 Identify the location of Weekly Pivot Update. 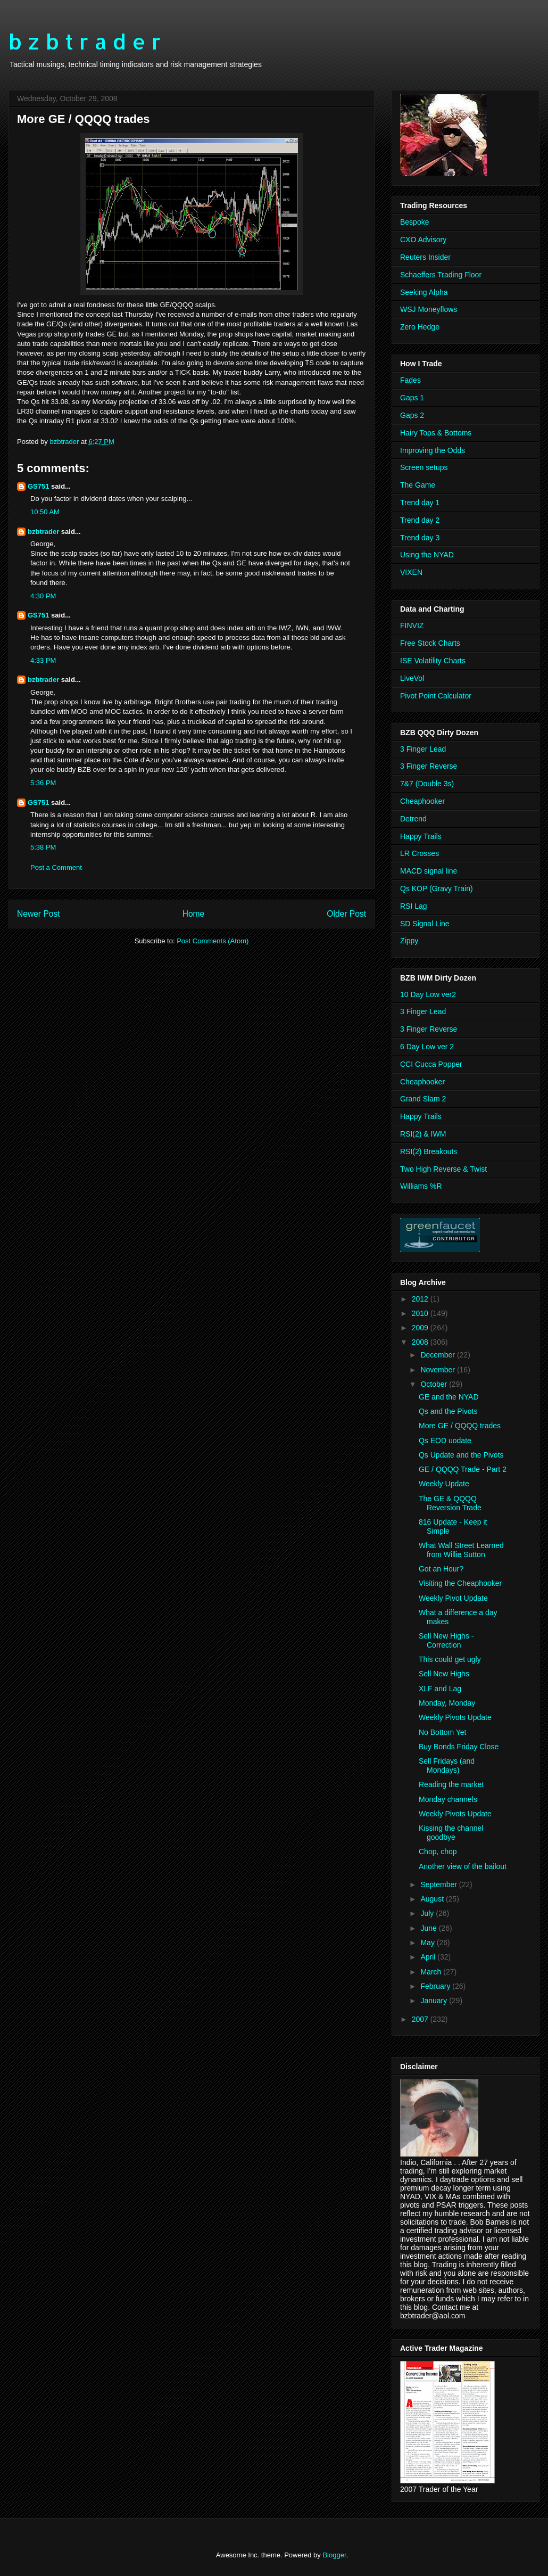
(453, 1598).